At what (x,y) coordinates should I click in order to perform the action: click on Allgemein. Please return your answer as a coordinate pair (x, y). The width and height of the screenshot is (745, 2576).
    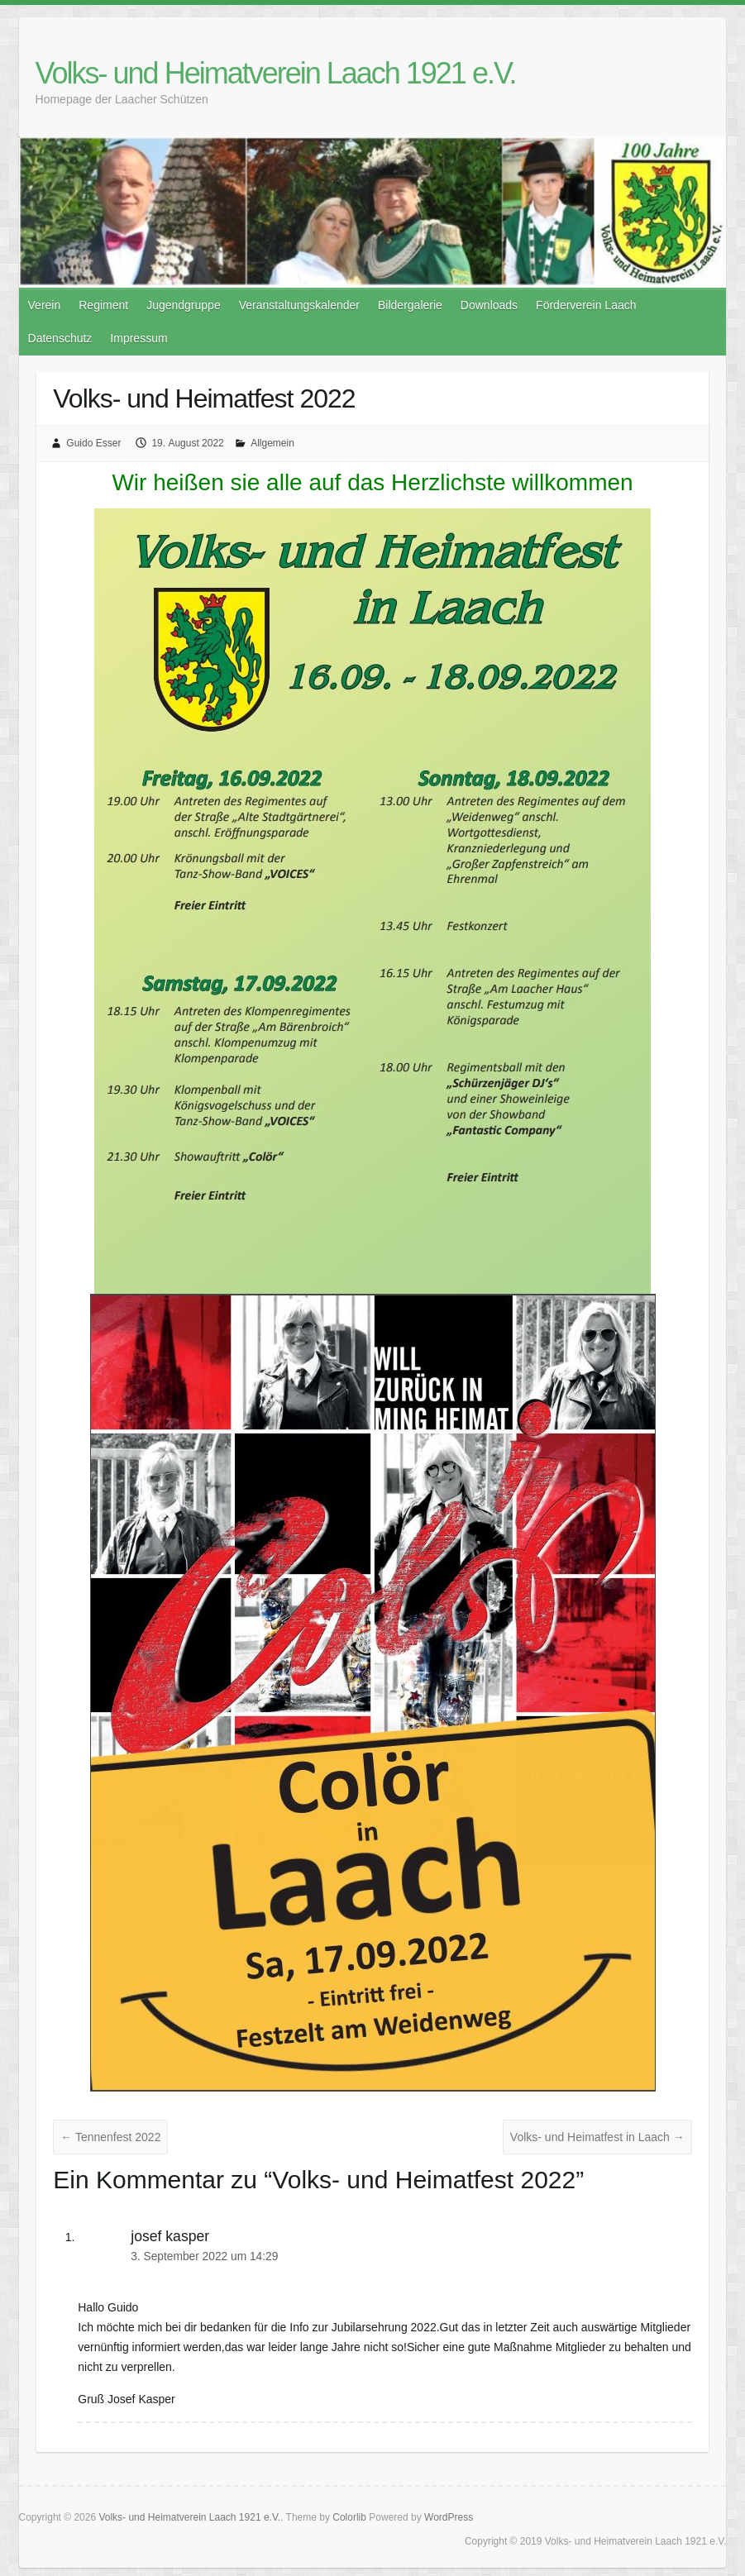
    Looking at the image, I should click on (272, 443).